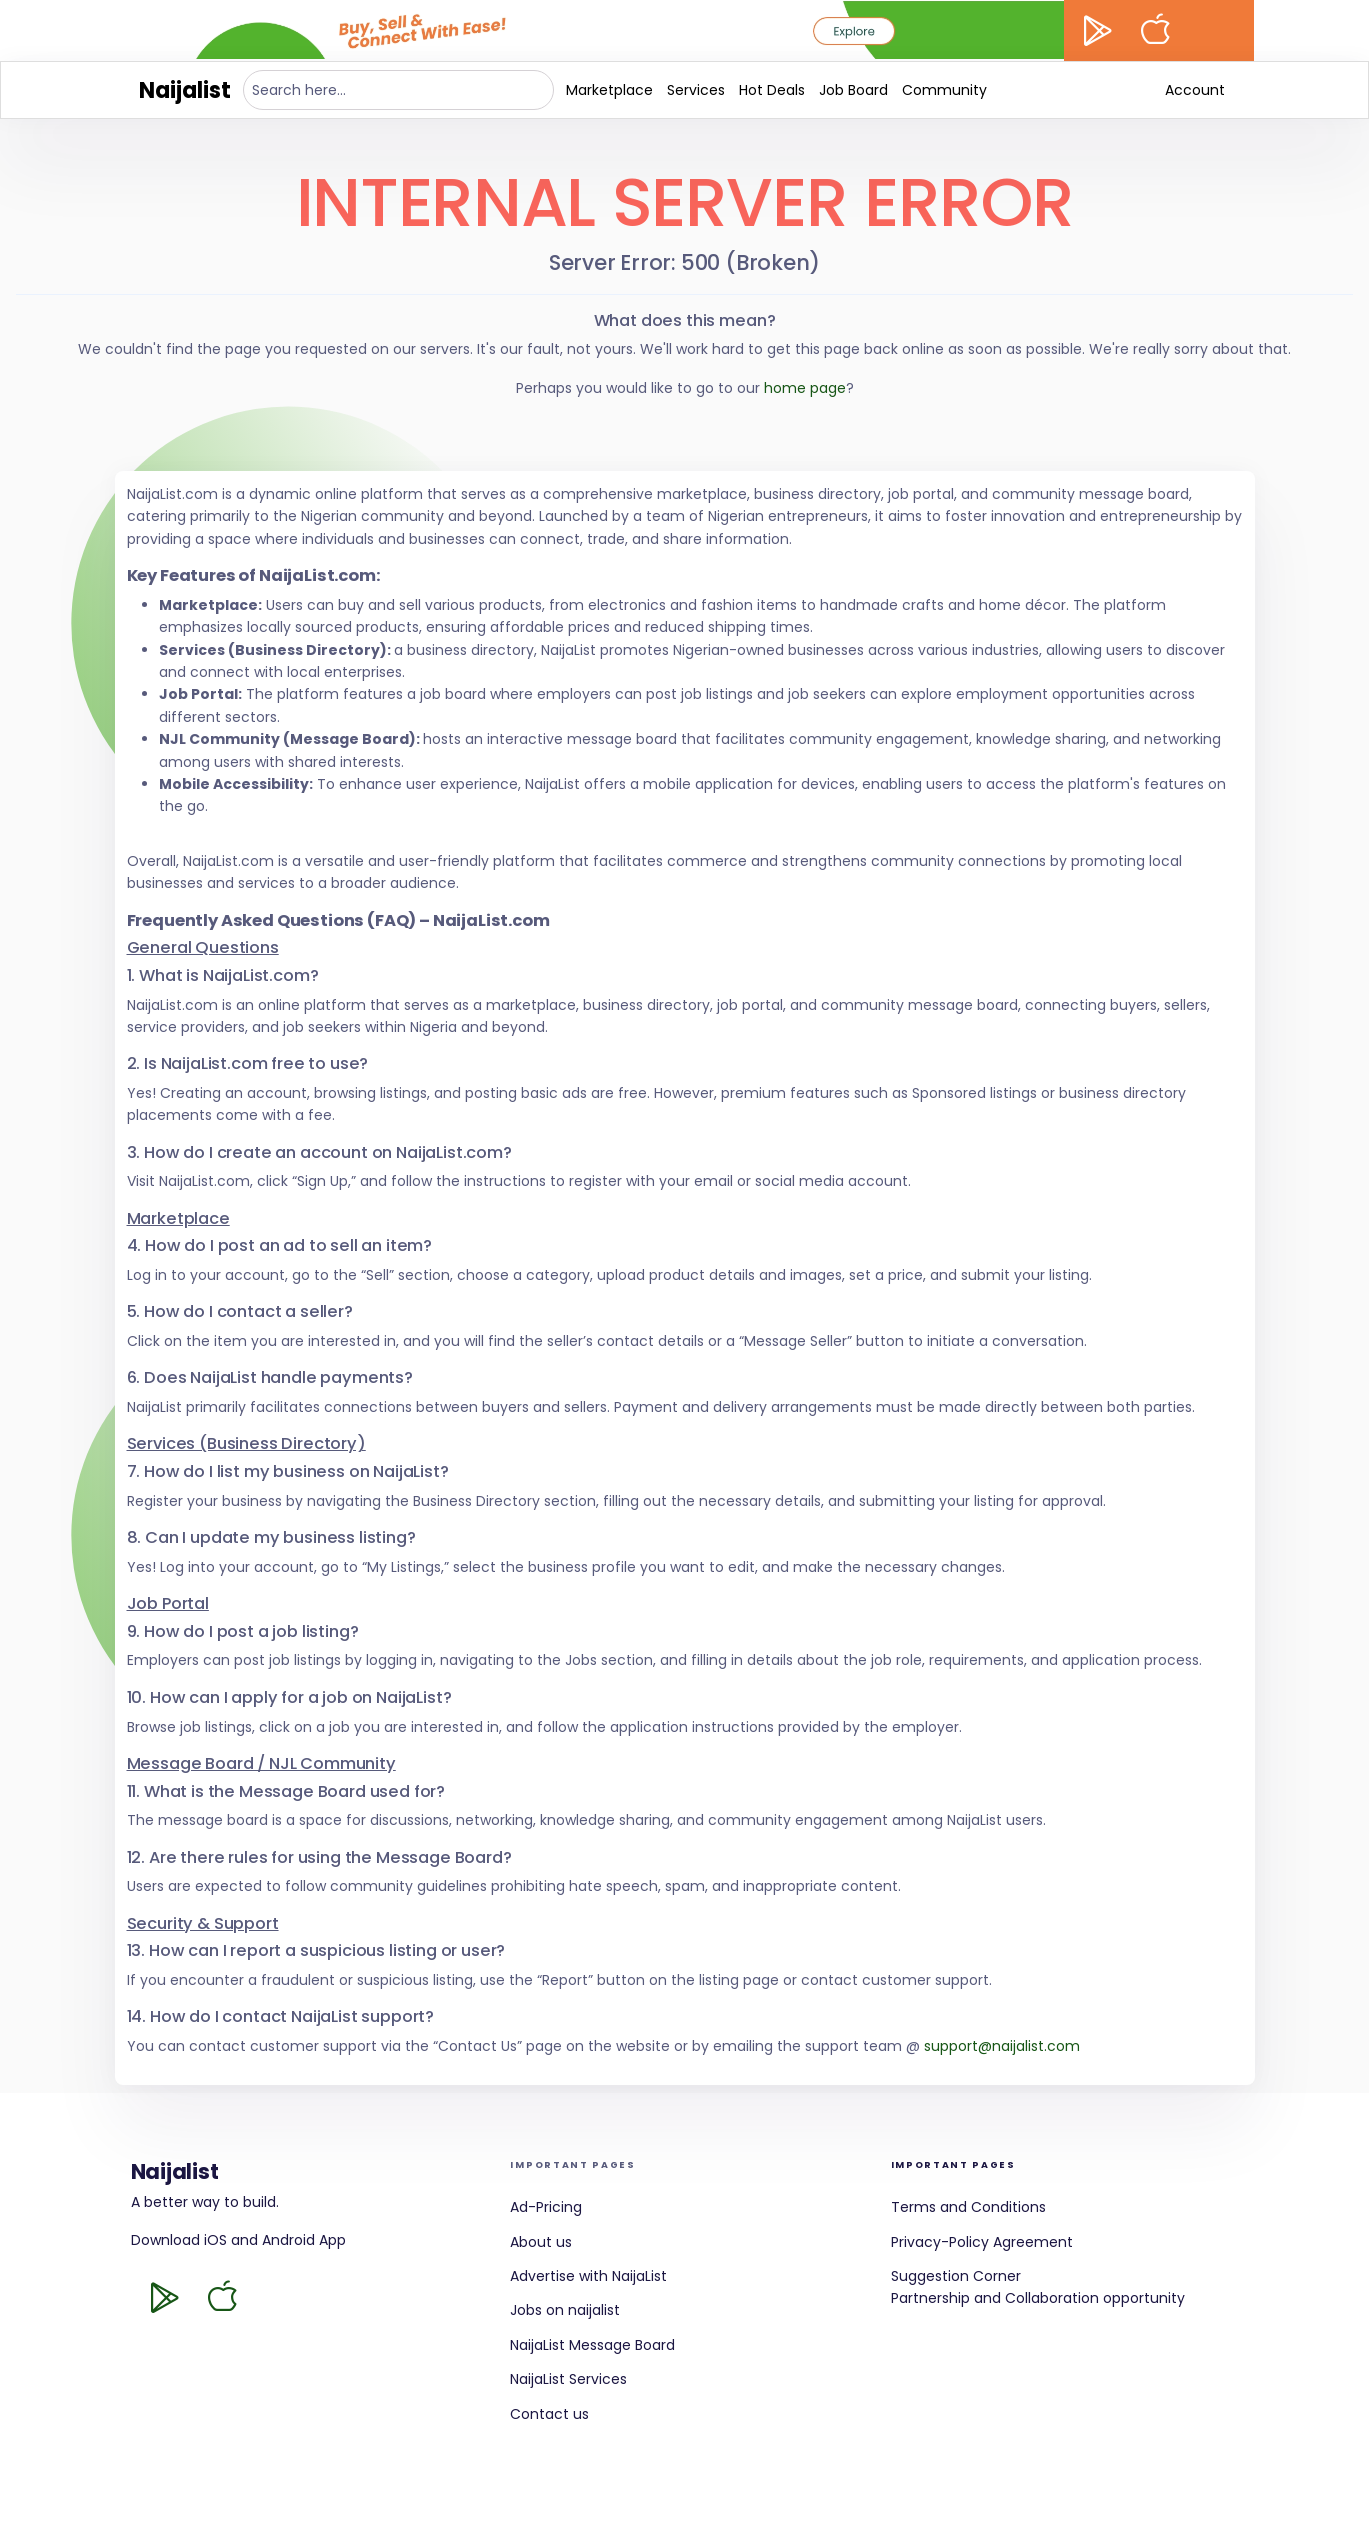 The height and width of the screenshot is (2521, 1369). Describe the element at coordinates (565, 2310) in the screenshot. I see `Jobs on naijalist` at that location.